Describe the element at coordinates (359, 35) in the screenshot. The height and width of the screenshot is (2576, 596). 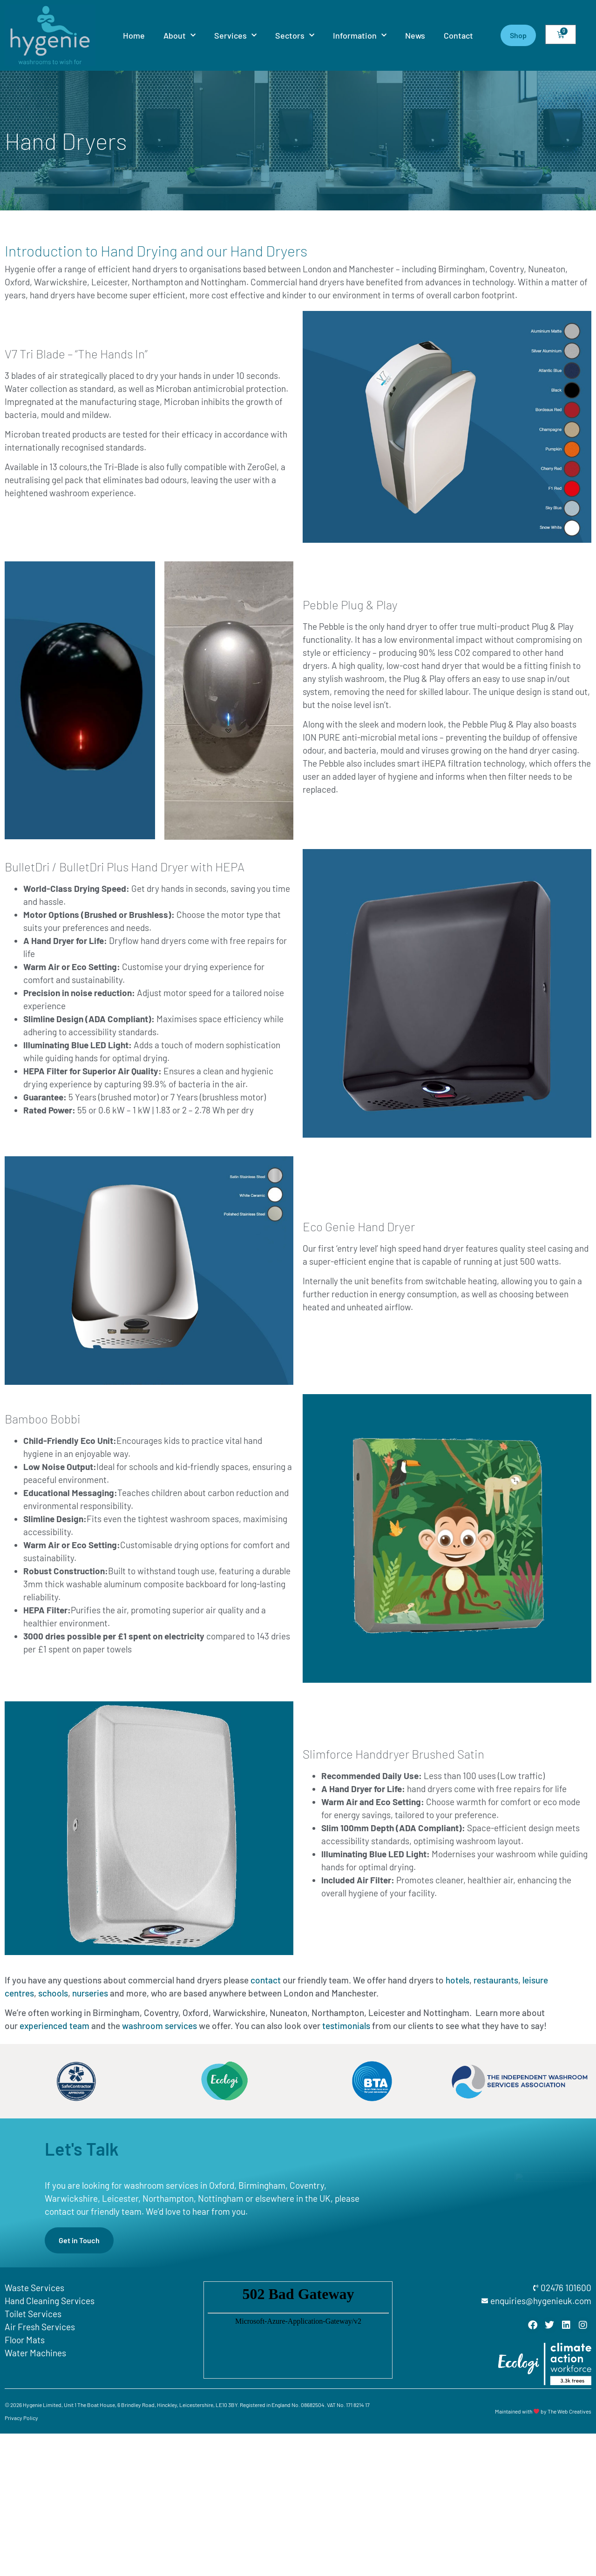
I see `Information` at that location.